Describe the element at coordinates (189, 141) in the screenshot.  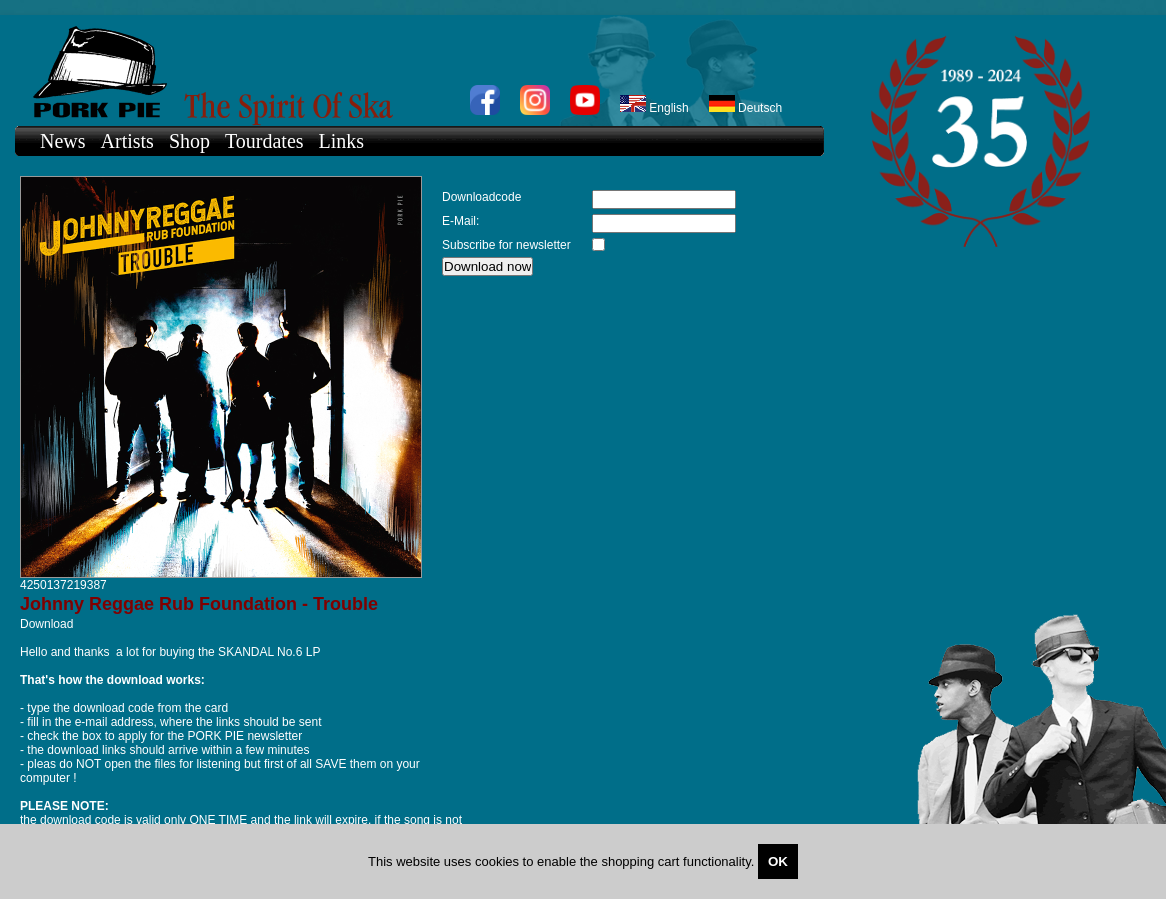
I see `Shop` at that location.